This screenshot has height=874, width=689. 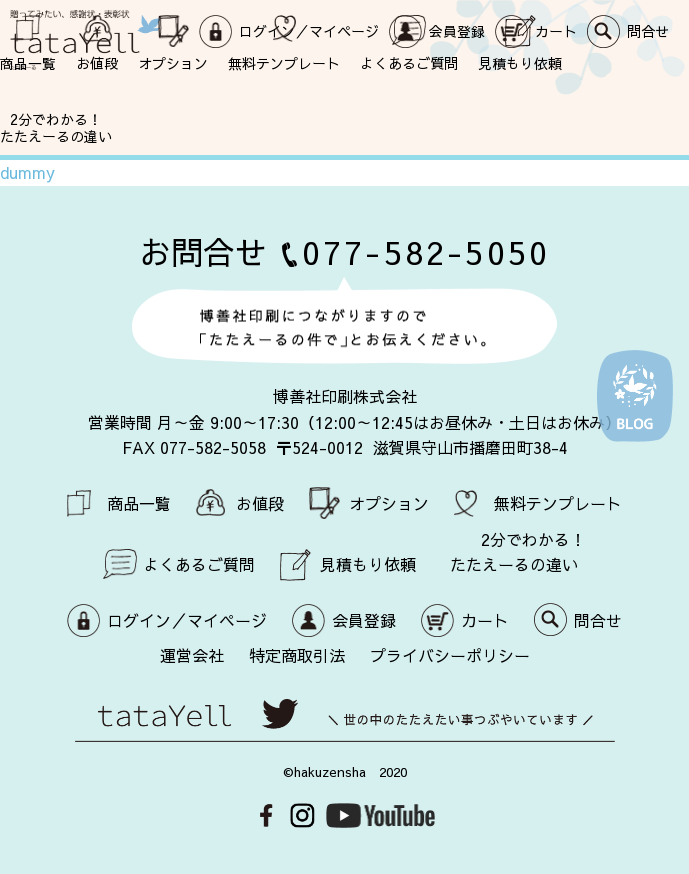 What do you see at coordinates (450, 655) in the screenshot?
I see `プライバシーポリシー` at bounding box center [450, 655].